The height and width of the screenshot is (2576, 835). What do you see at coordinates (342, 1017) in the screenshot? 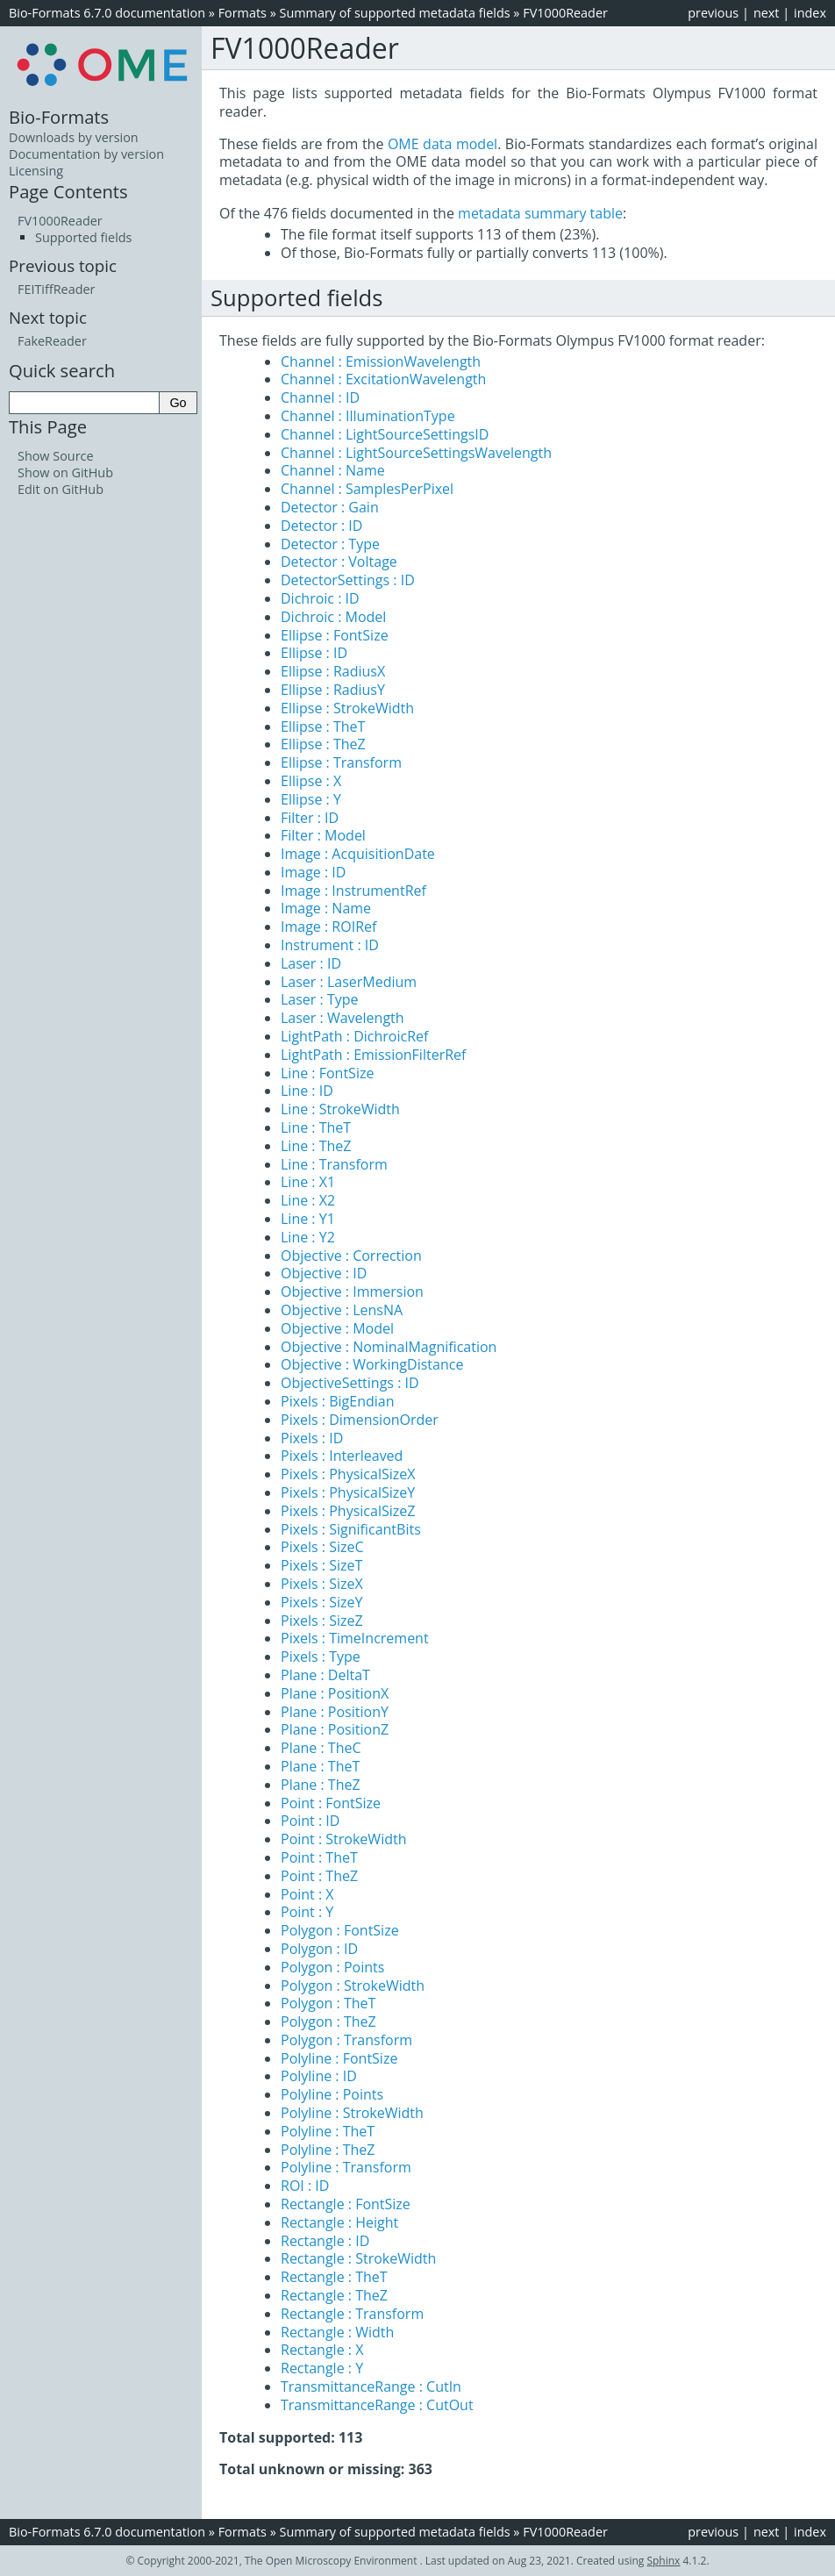
I see `Laser : Wavelength` at bounding box center [342, 1017].